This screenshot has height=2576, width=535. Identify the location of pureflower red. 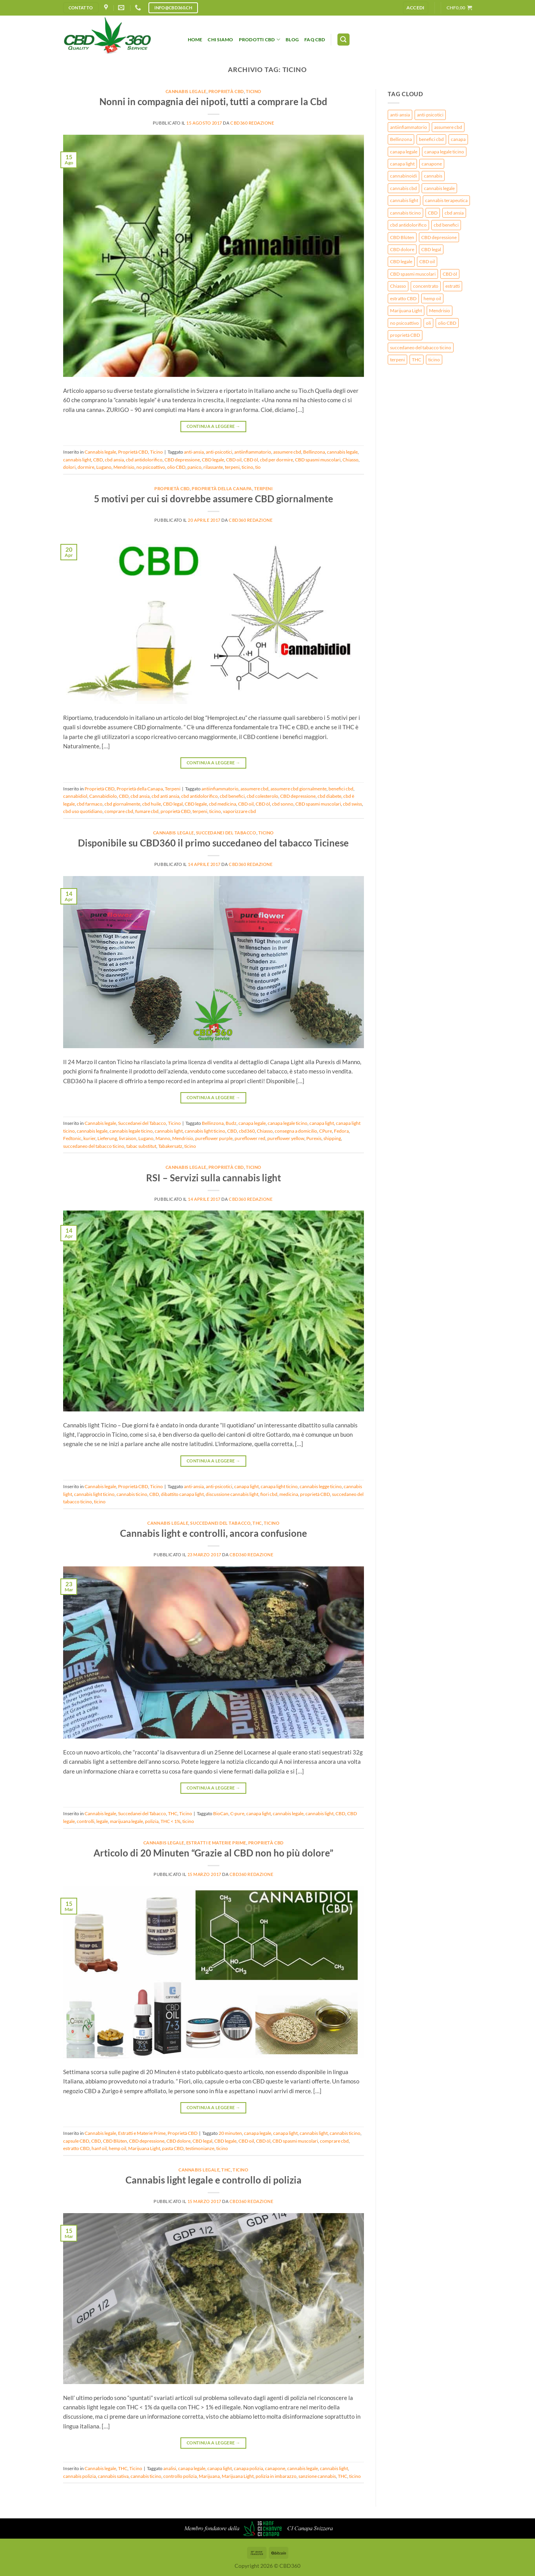
(250, 1138).